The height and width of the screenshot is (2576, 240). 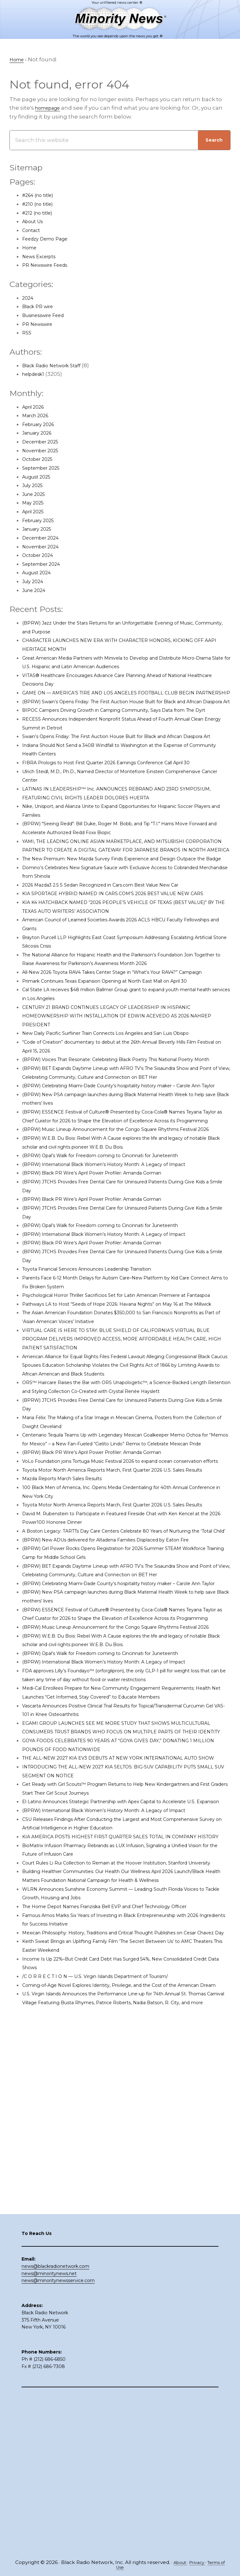 I want to click on news@minoritynews.net, so click(x=49, y=2431).